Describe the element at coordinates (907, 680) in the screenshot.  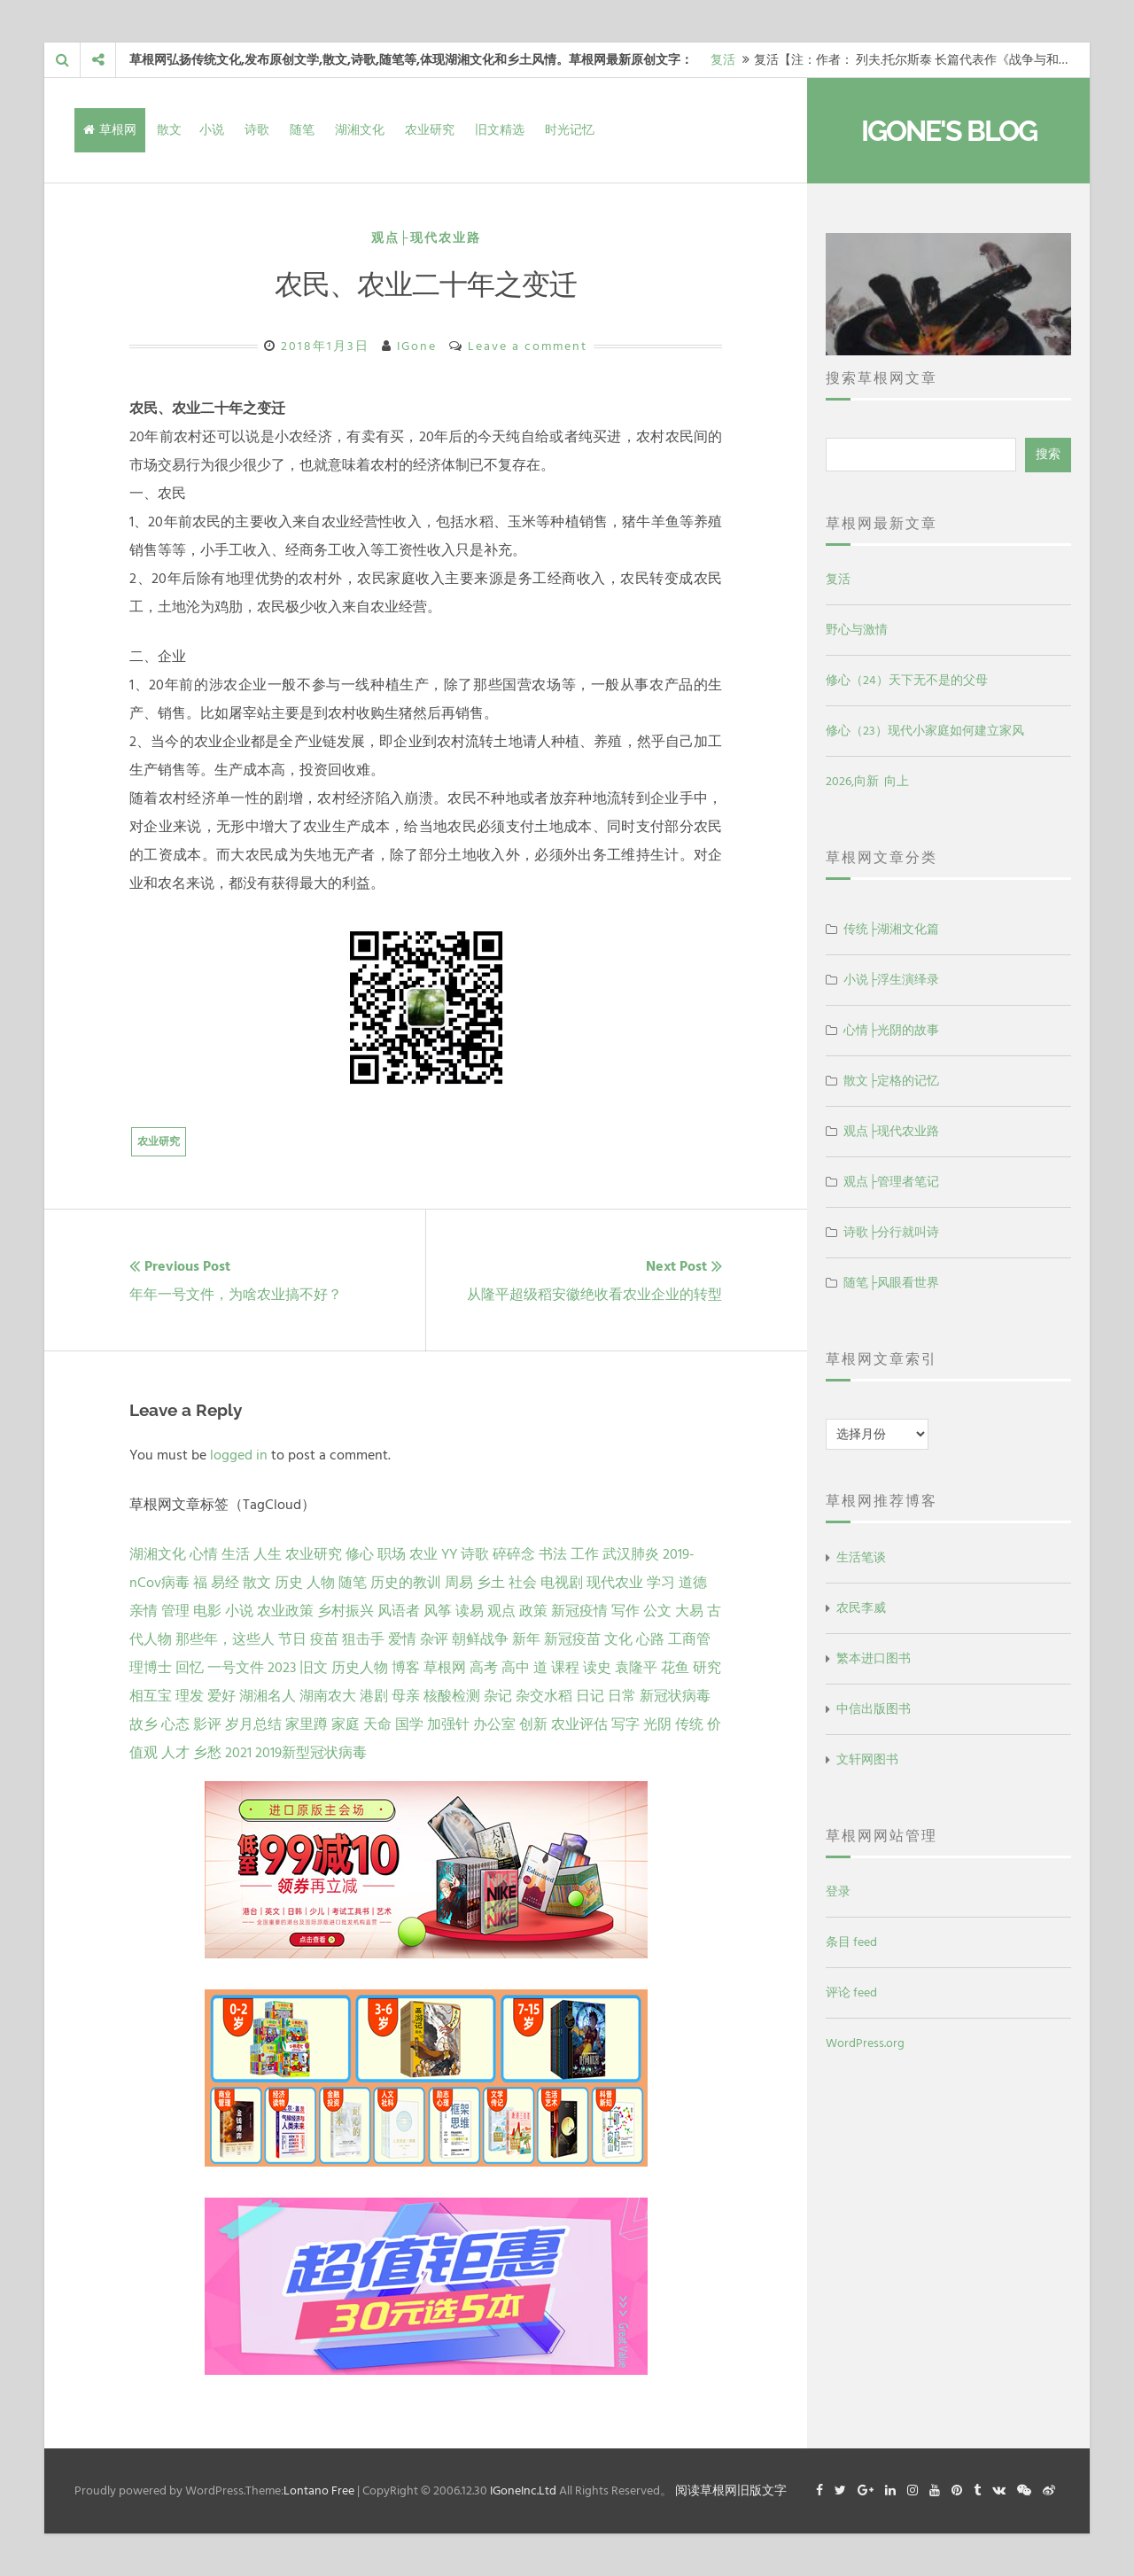
I see `修心（24）天下无不是的父母` at that location.